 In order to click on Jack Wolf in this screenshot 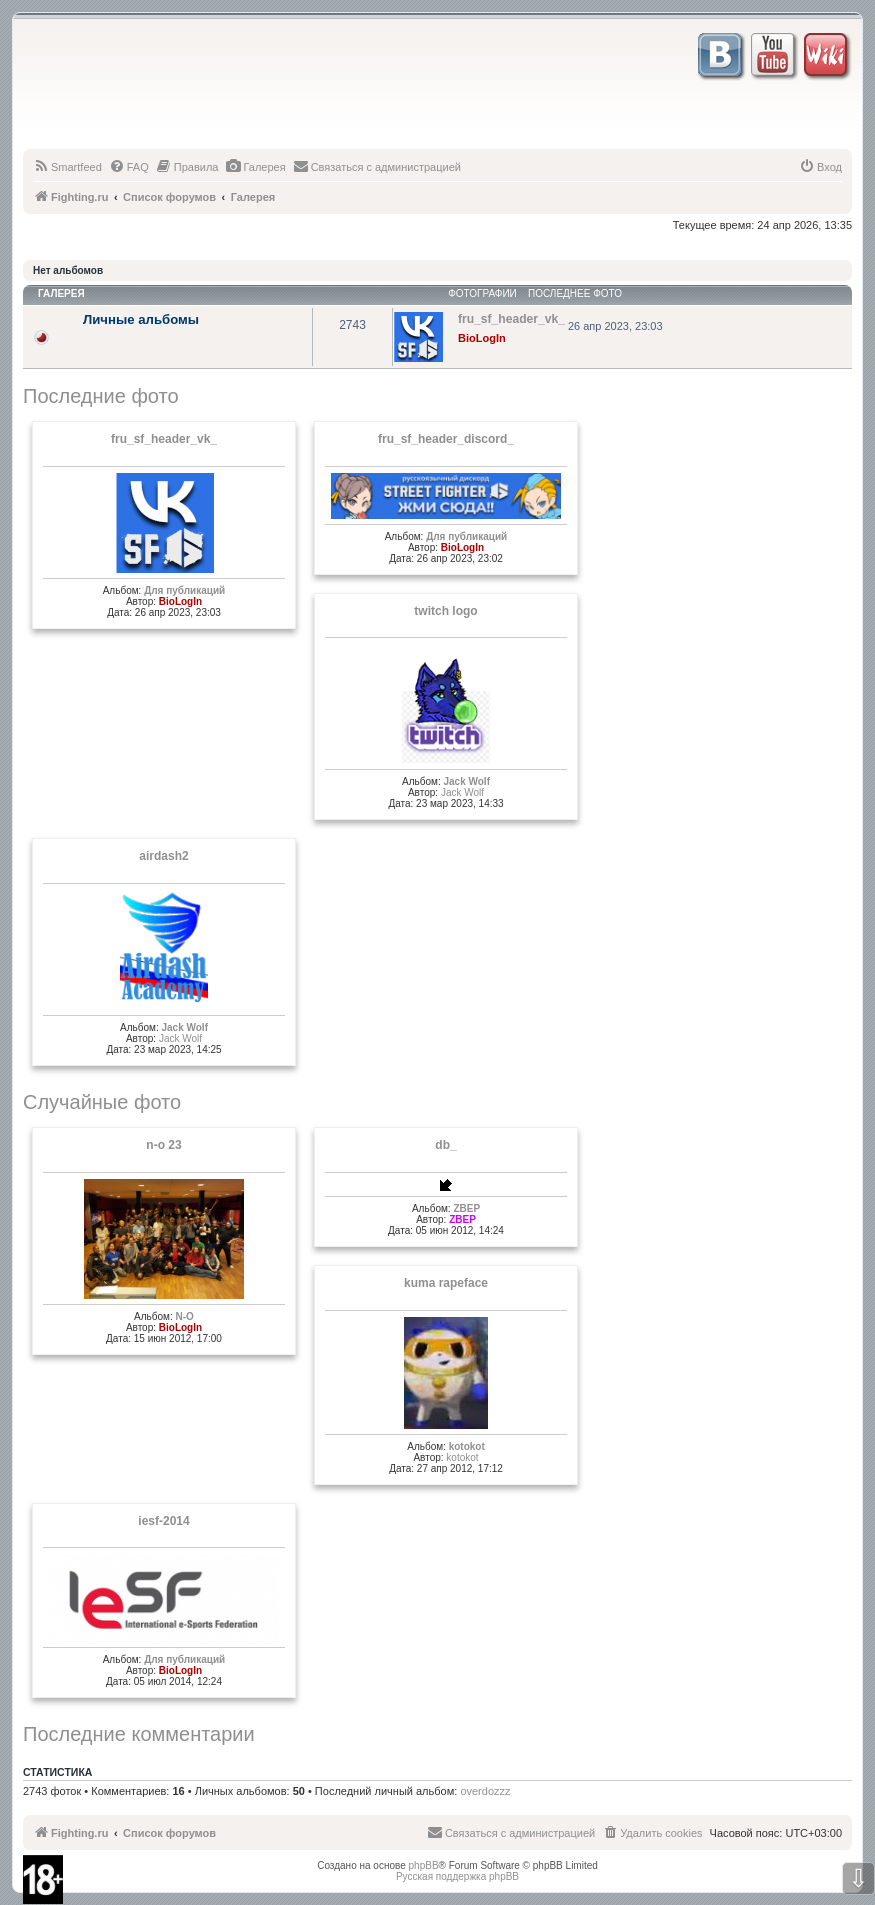, I will do `click(466, 781)`.